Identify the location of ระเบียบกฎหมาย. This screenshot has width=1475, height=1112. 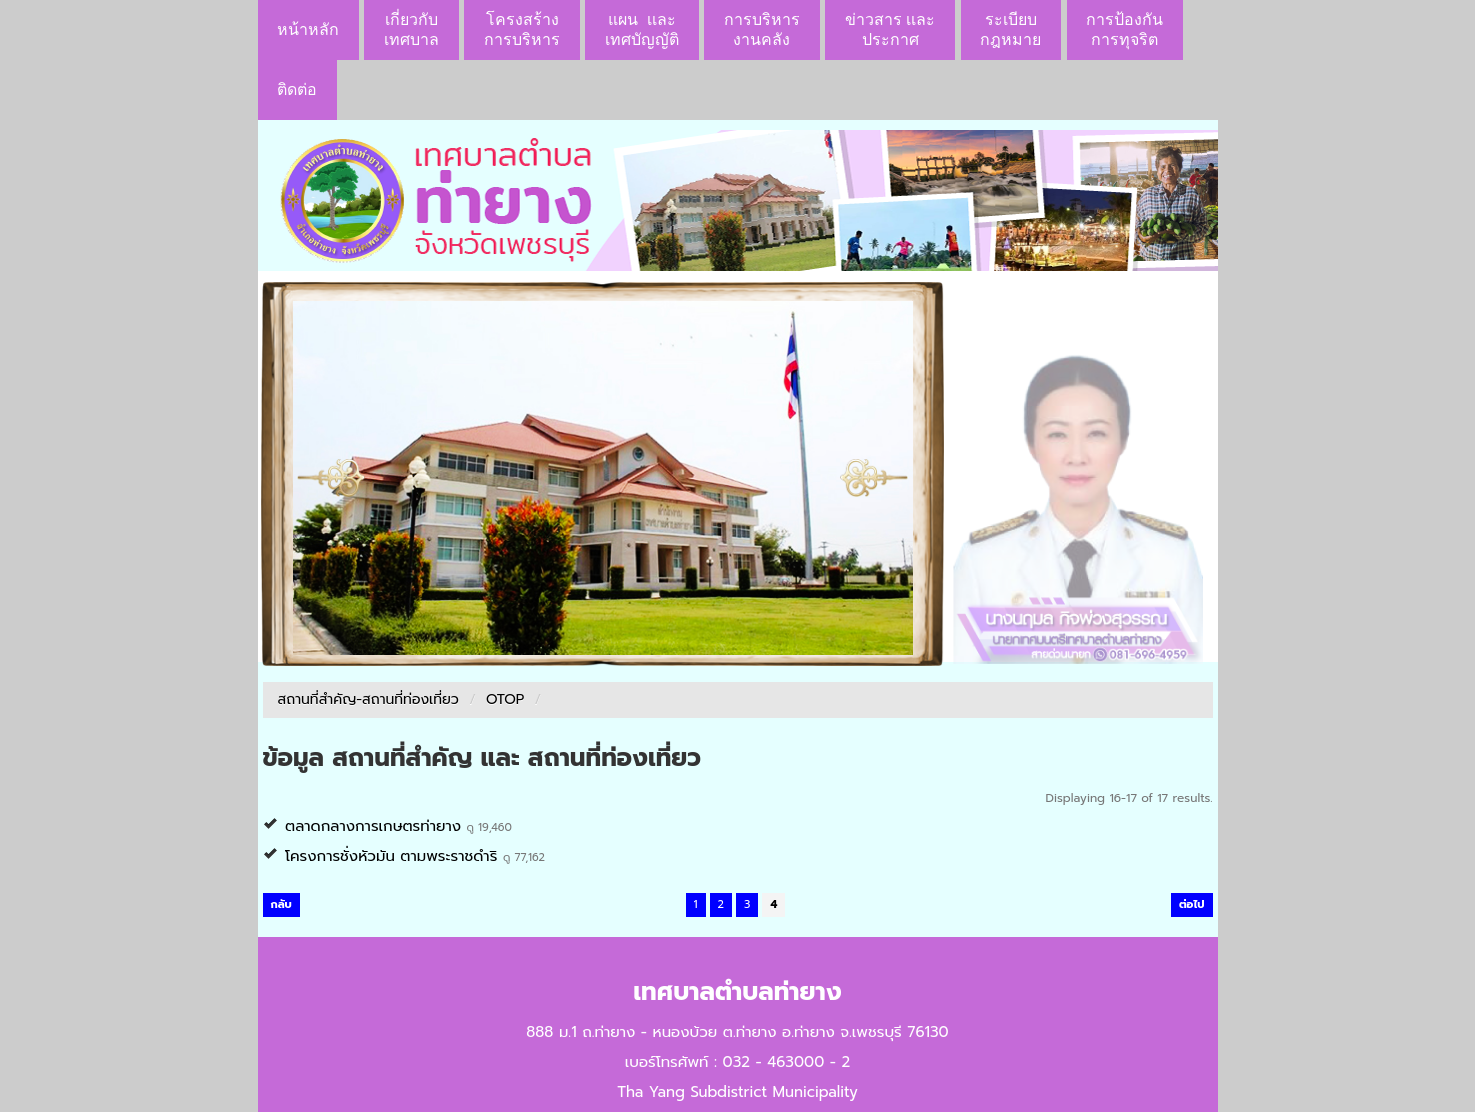
(1010, 29).